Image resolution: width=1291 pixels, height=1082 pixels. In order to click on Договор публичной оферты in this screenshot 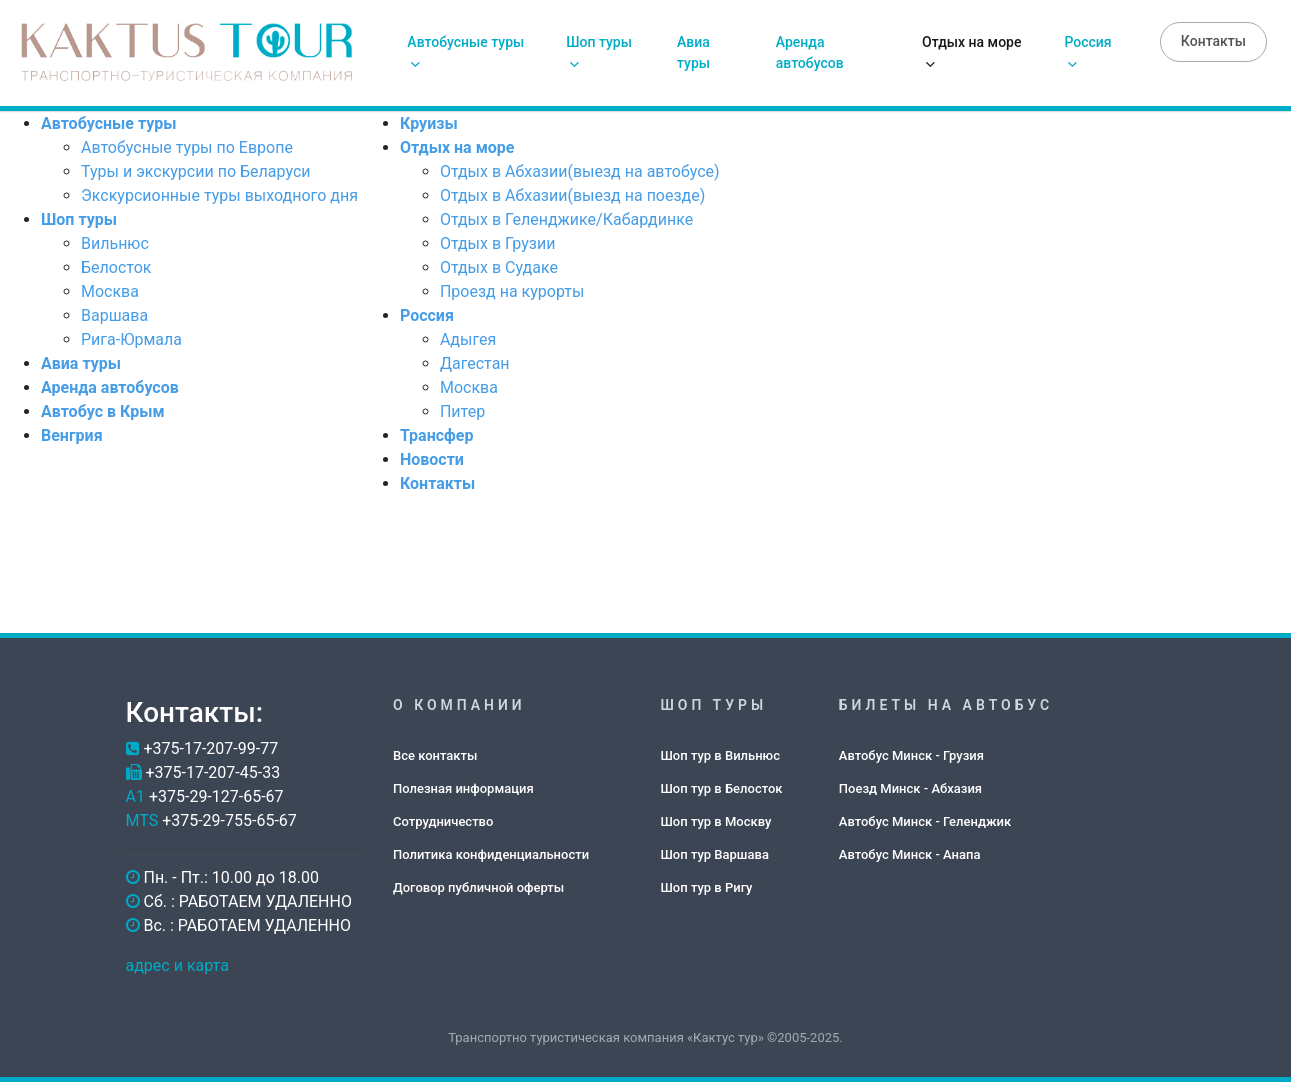, I will do `click(478, 887)`.